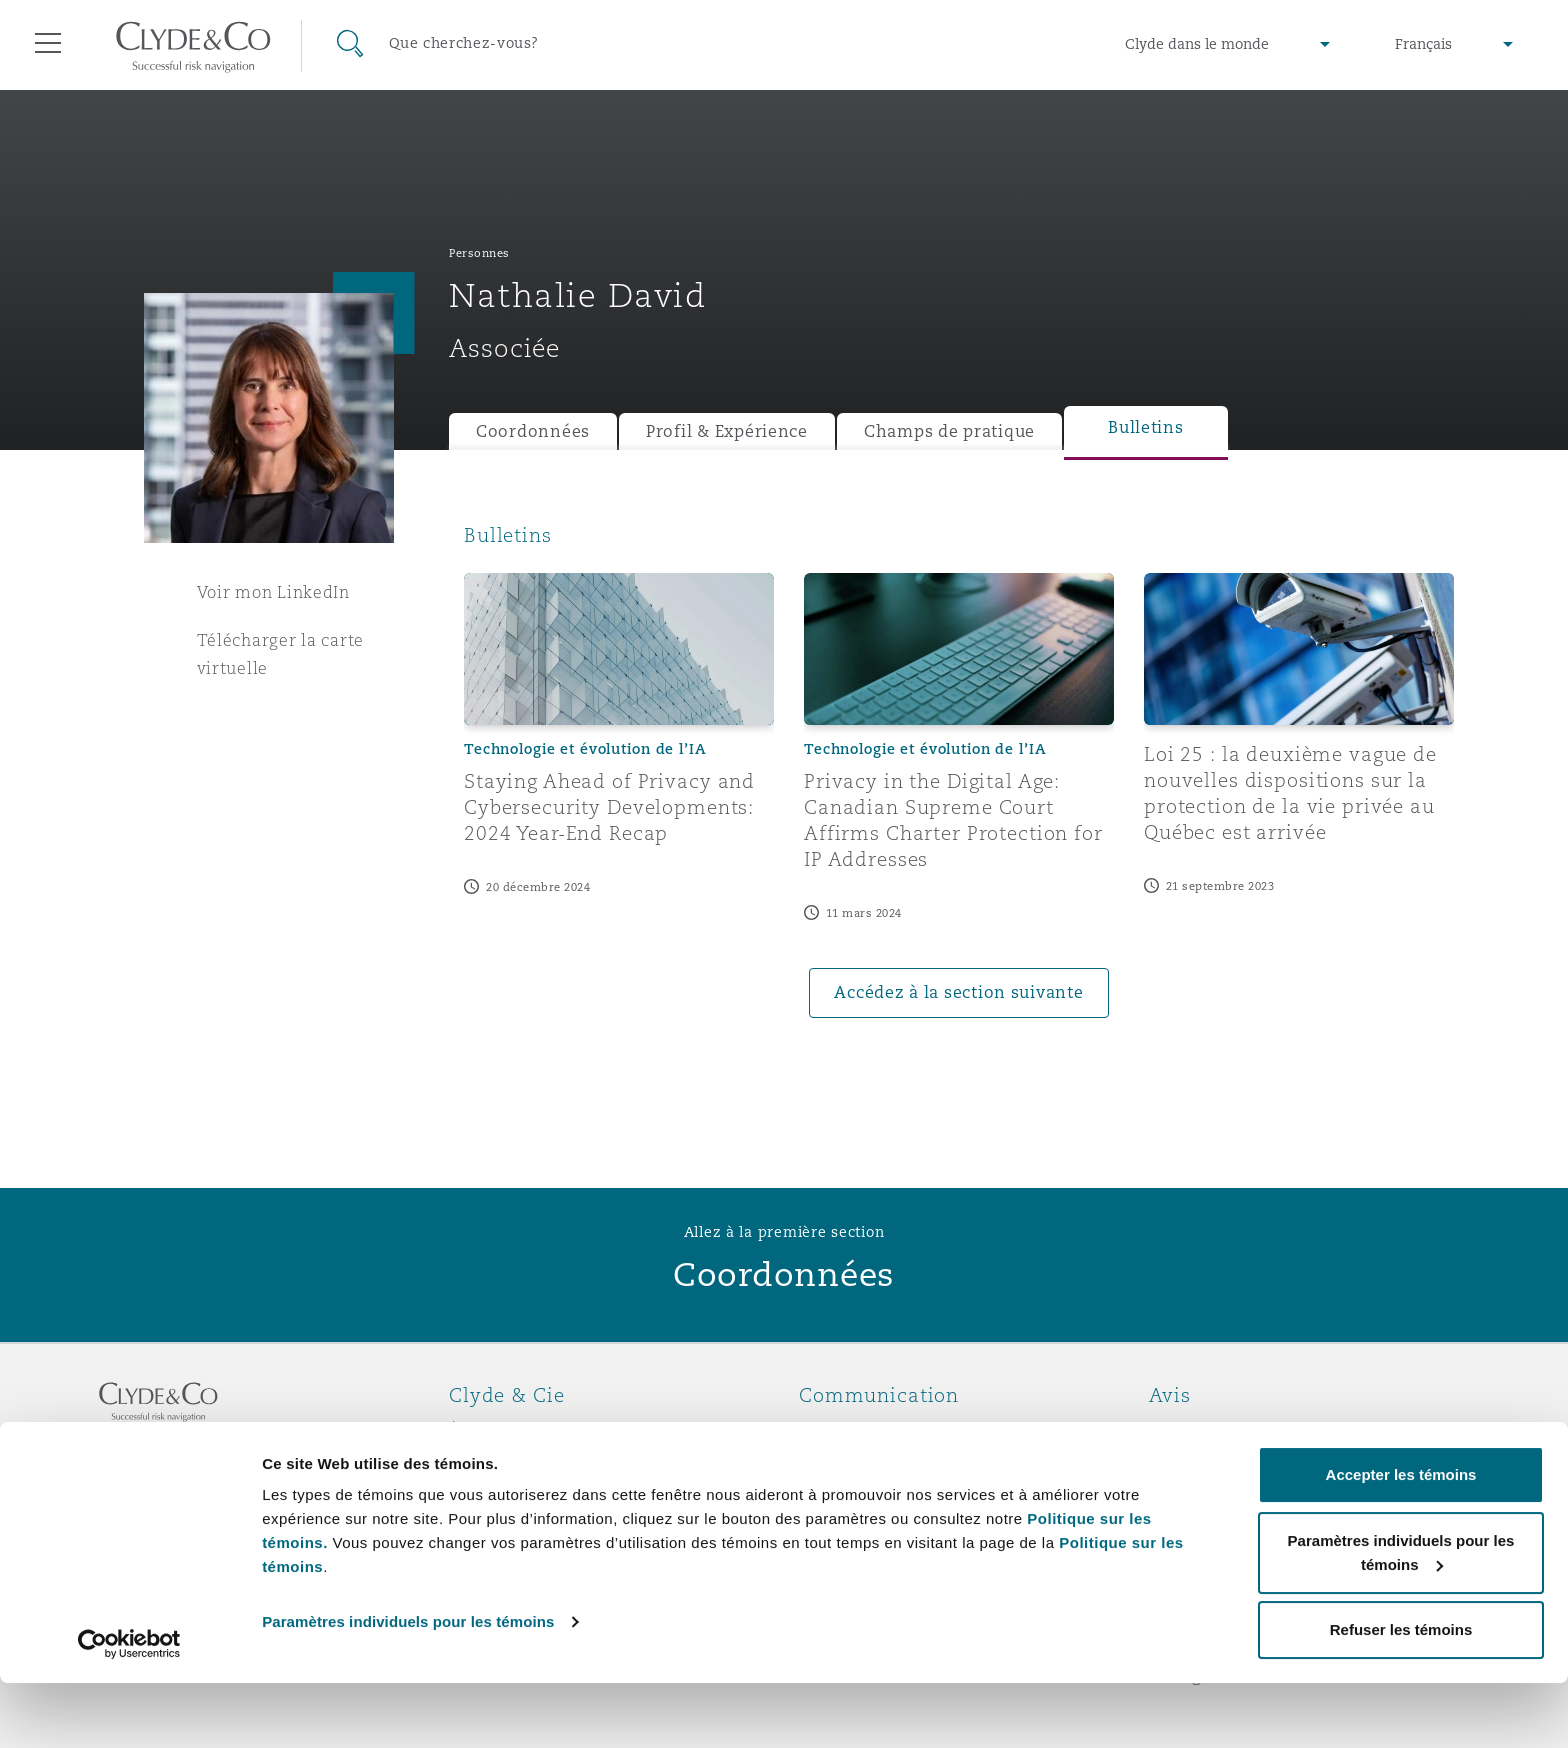 The height and width of the screenshot is (1748, 1568). What do you see at coordinates (727, 431) in the screenshot?
I see `Profil & Expérience` at bounding box center [727, 431].